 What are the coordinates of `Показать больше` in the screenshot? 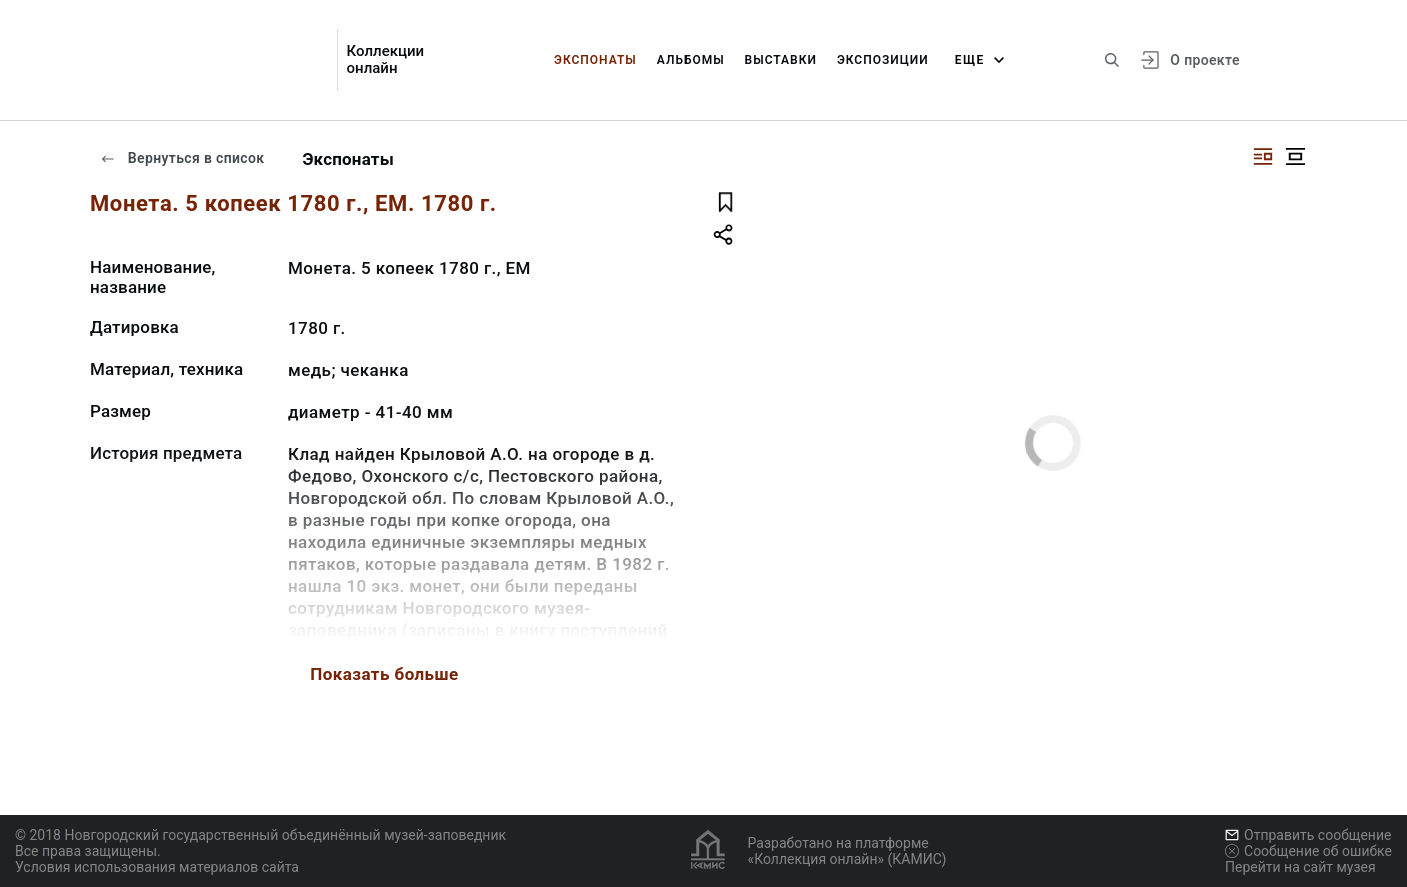 It's located at (384, 674).